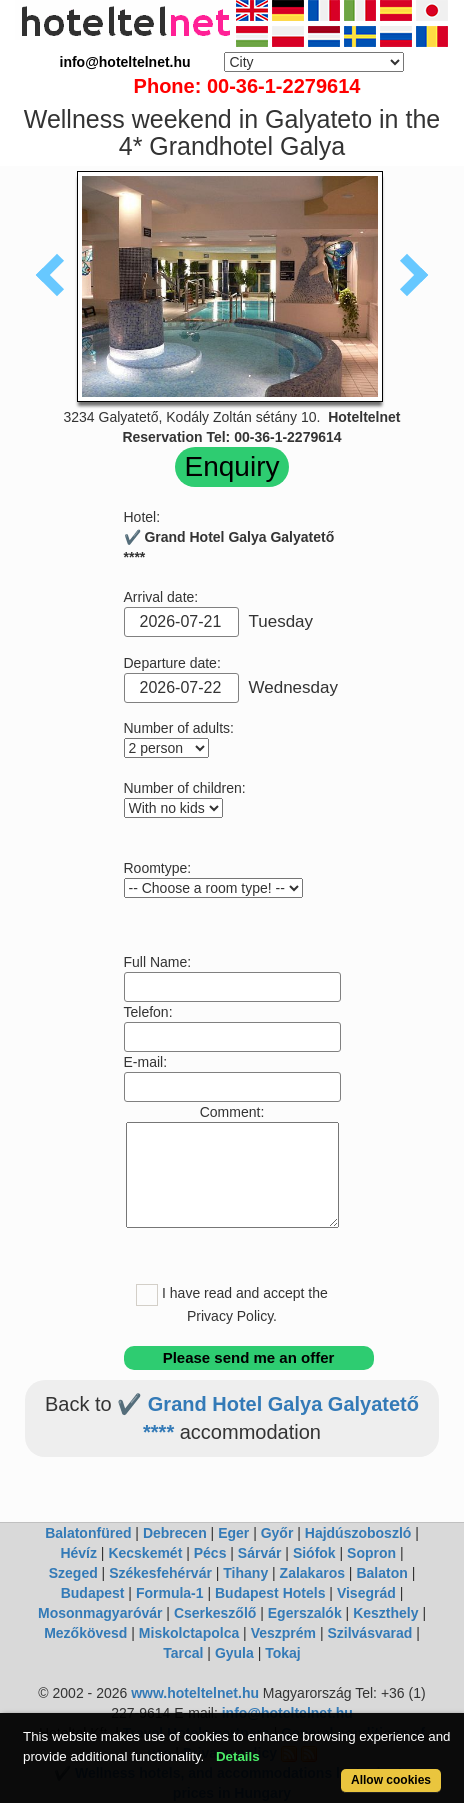  Describe the element at coordinates (195, 1693) in the screenshot. I see `www.hoteltelnet.hu` at that location.